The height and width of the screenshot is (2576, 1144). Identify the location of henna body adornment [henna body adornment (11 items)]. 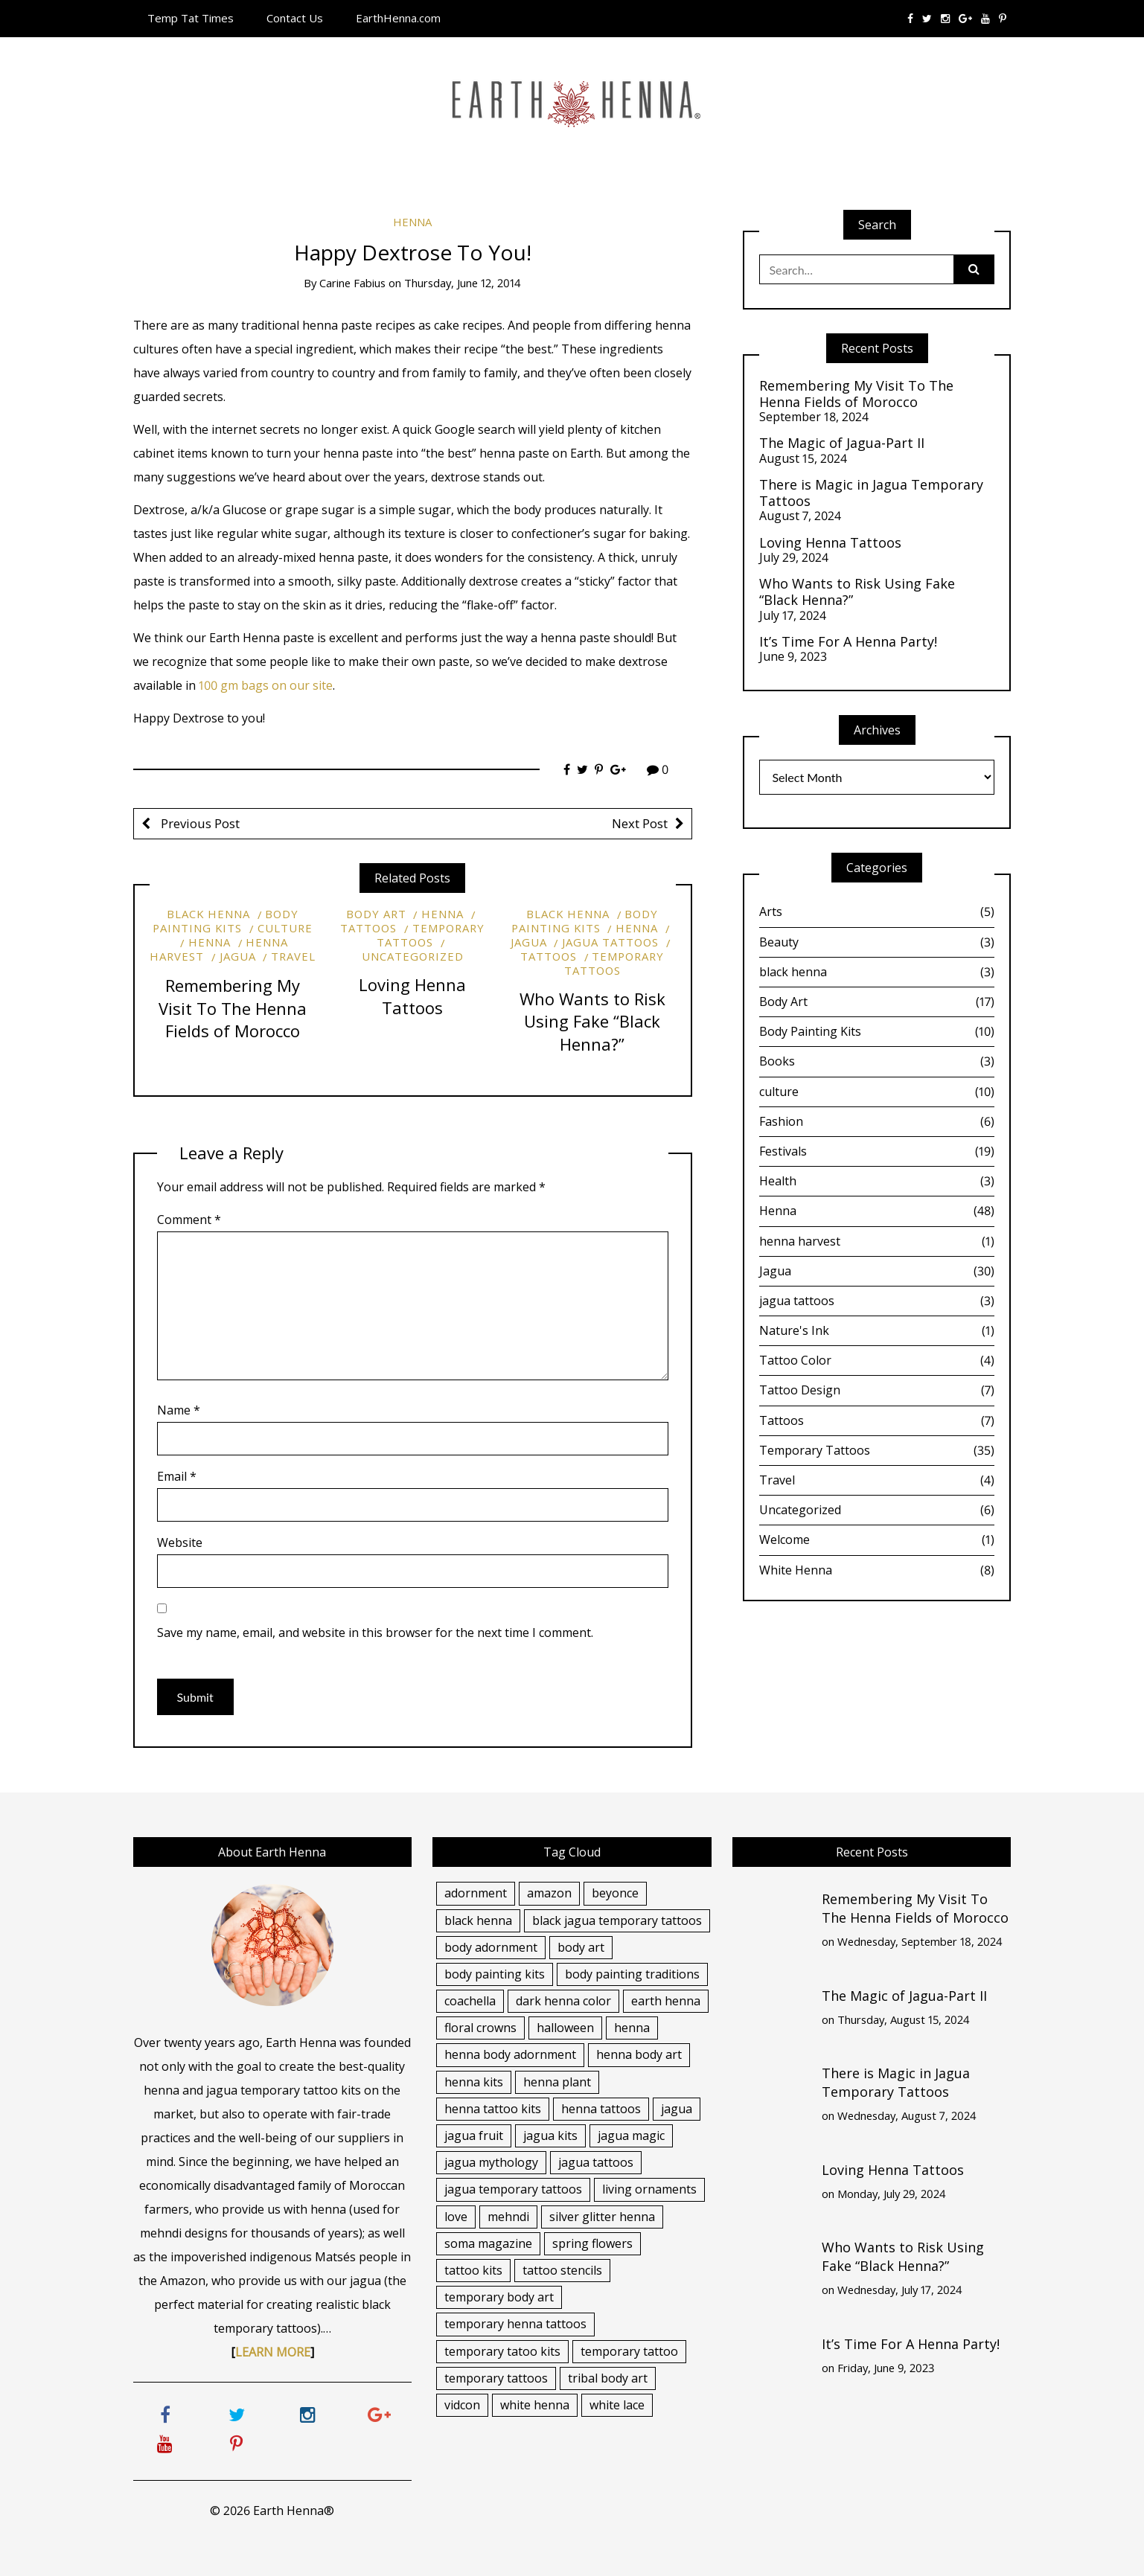
(510, 2054).